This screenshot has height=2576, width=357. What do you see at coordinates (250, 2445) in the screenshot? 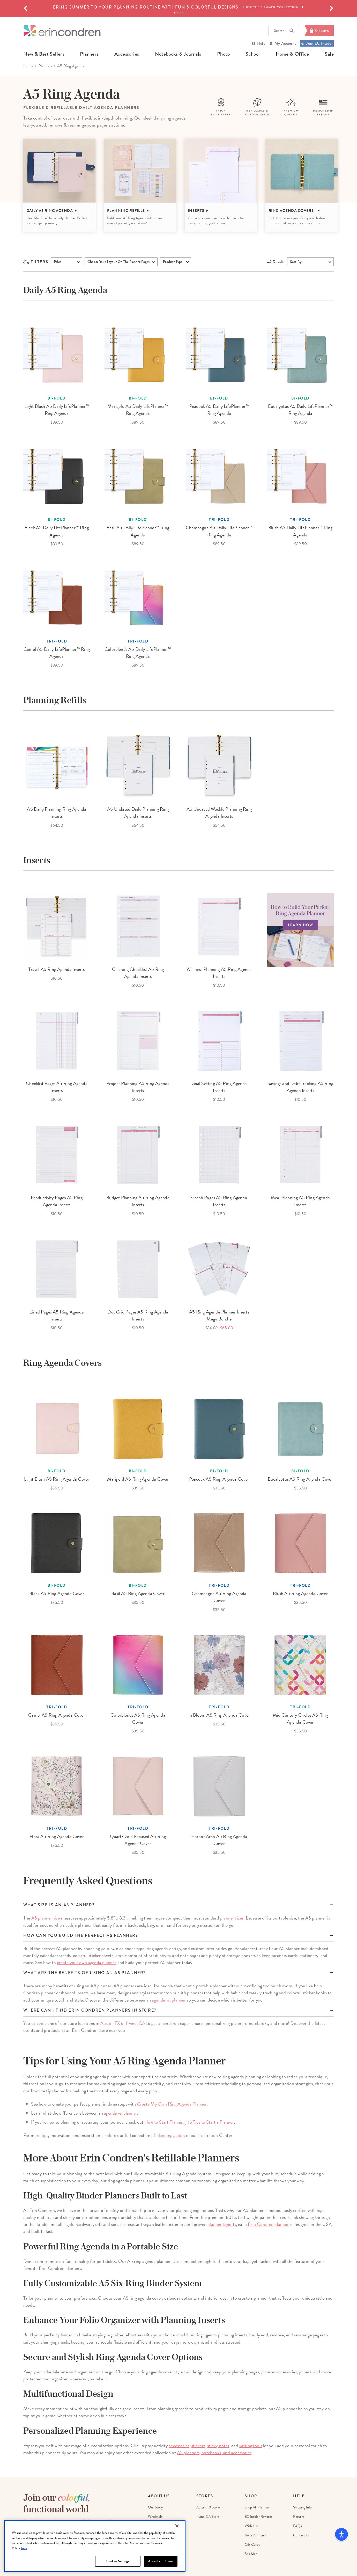
I see `writing tools` at bounding box center [250, 2445].